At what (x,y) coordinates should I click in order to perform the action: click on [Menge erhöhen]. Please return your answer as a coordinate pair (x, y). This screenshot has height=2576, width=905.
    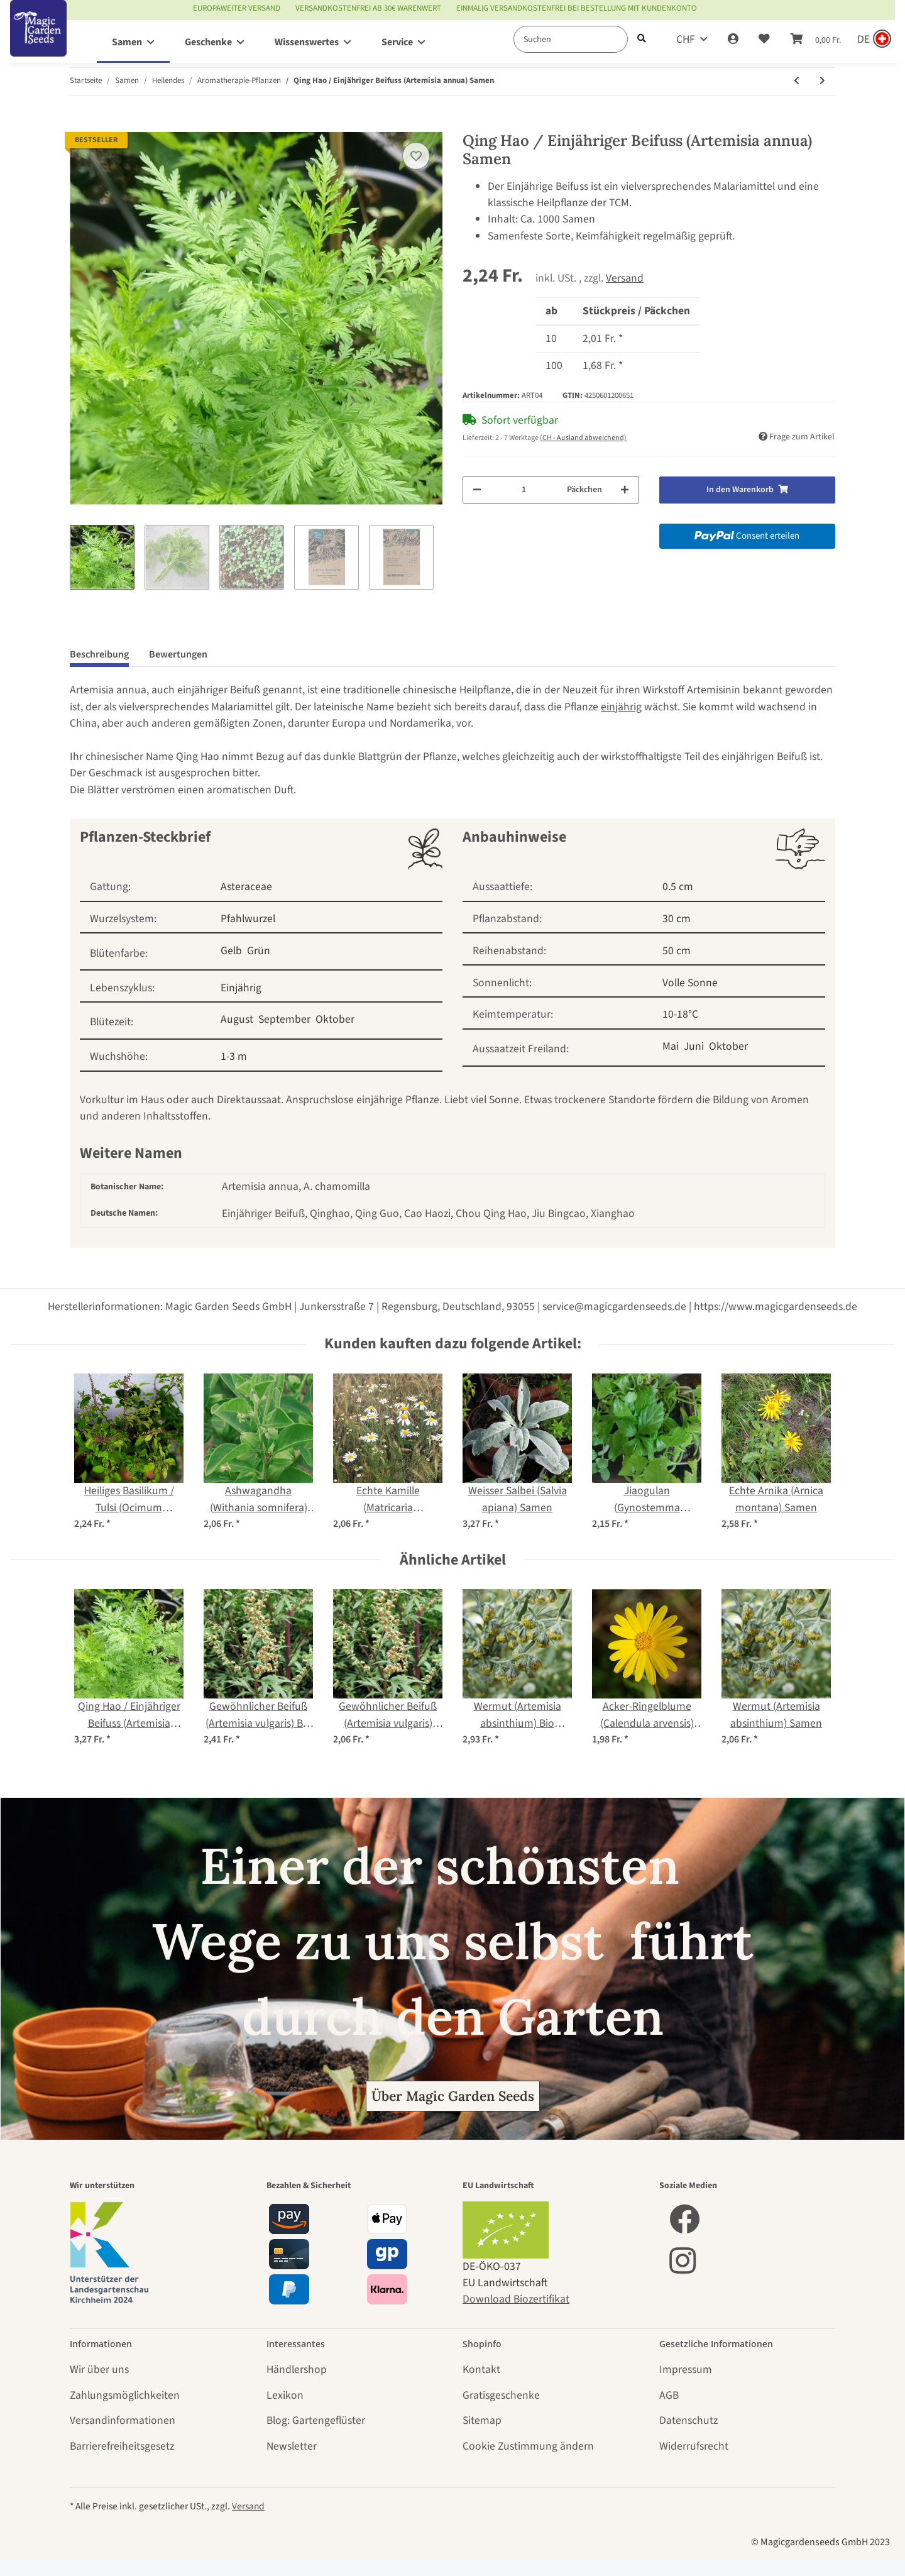
    Looking at the image, I should click on (625, 490).